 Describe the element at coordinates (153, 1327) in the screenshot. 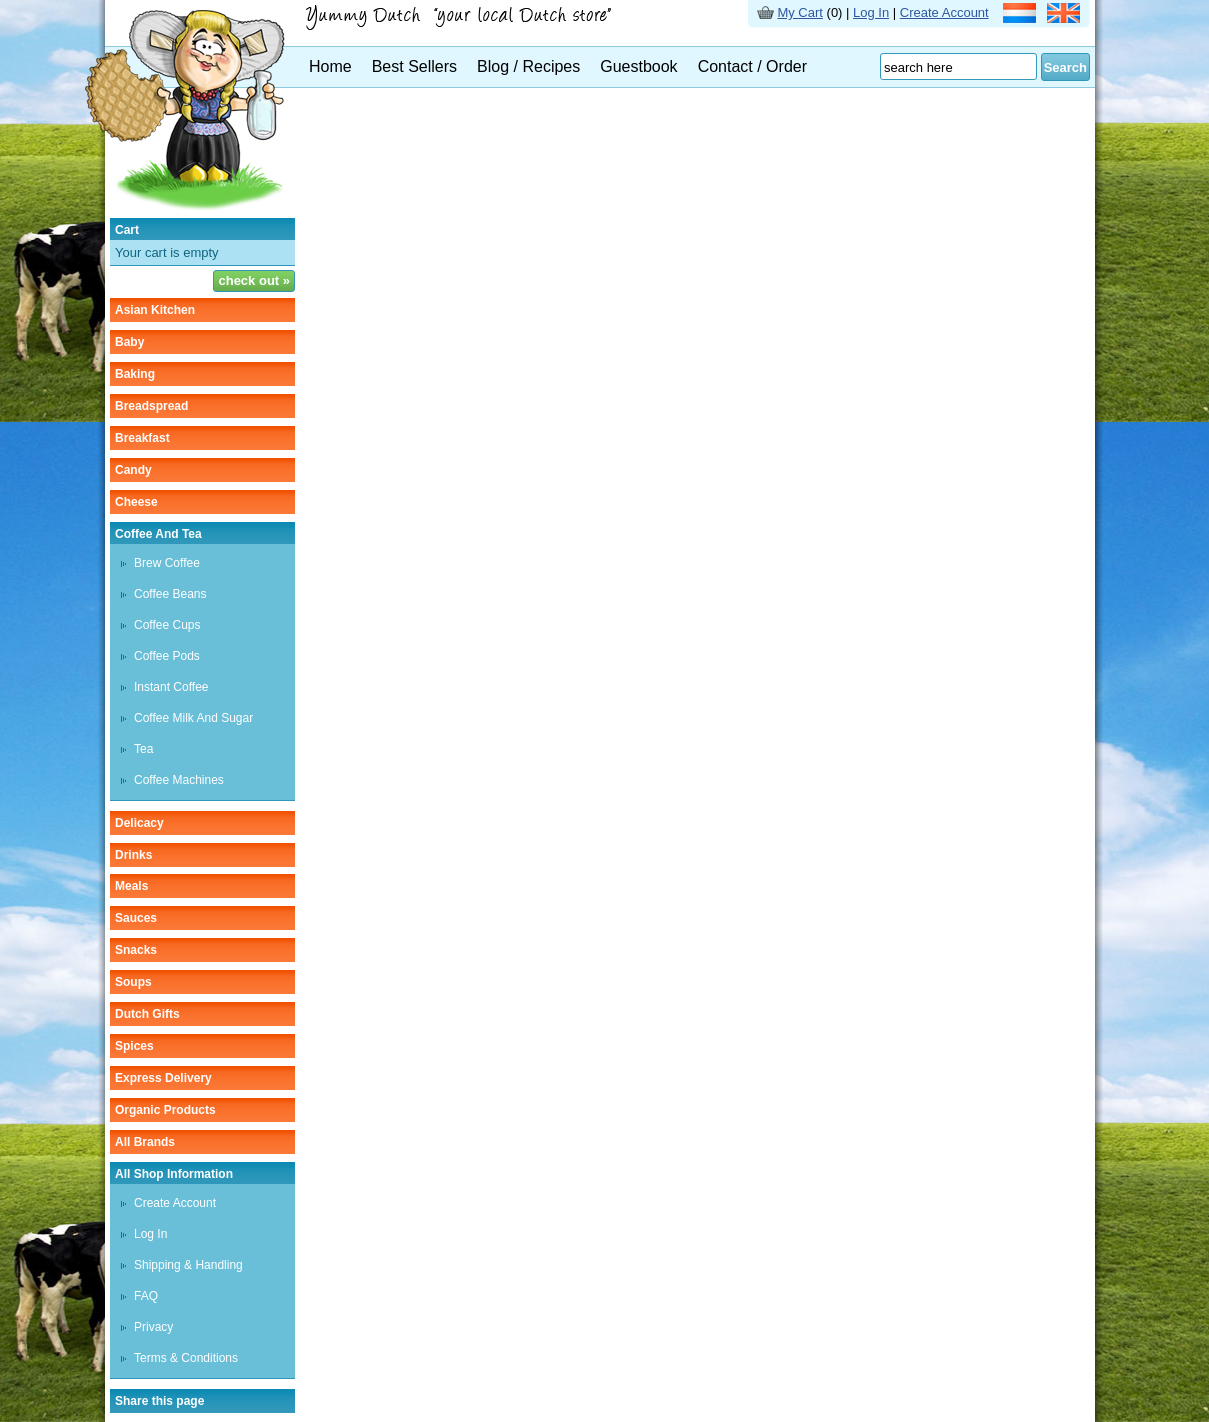

I see `Privacy` at that location.